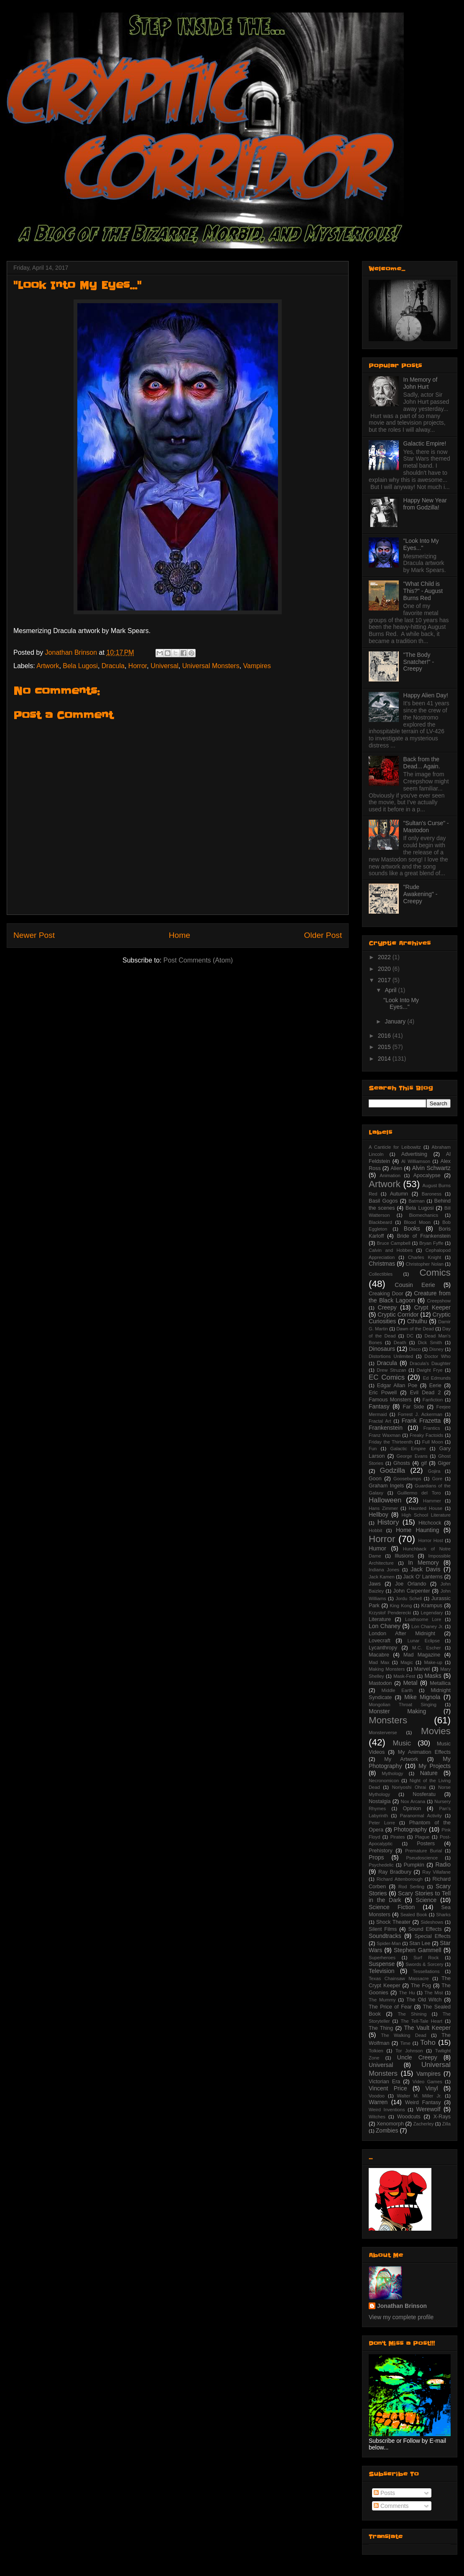 The width and height of the screenshot is (464, 2576). I want to click on Soundtracks, so click(385, 1936).